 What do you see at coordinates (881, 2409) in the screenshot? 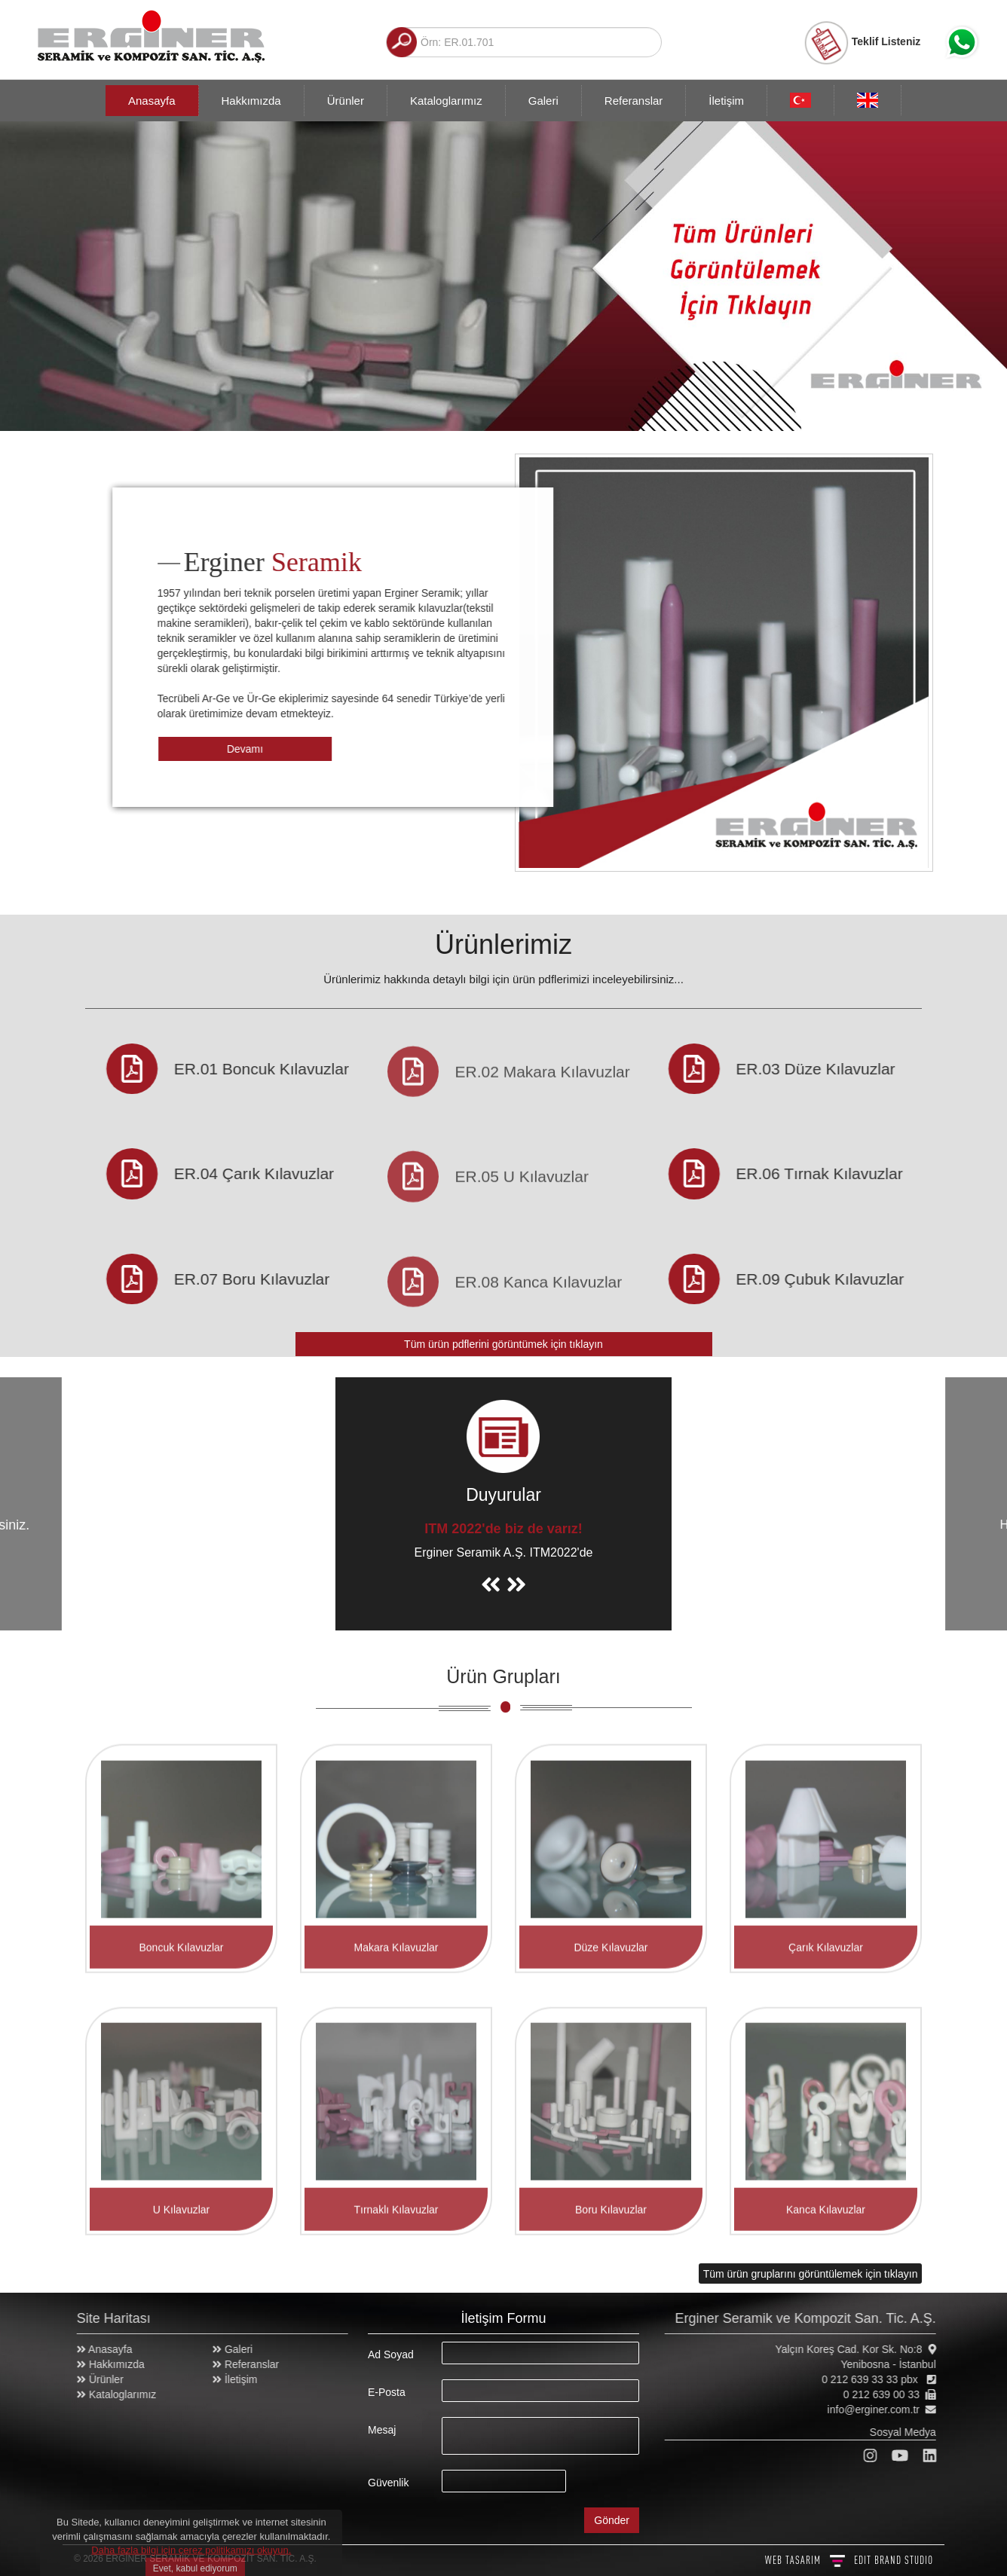
I see `info@erginer.com.tr` at bounding box center [881, 2409].